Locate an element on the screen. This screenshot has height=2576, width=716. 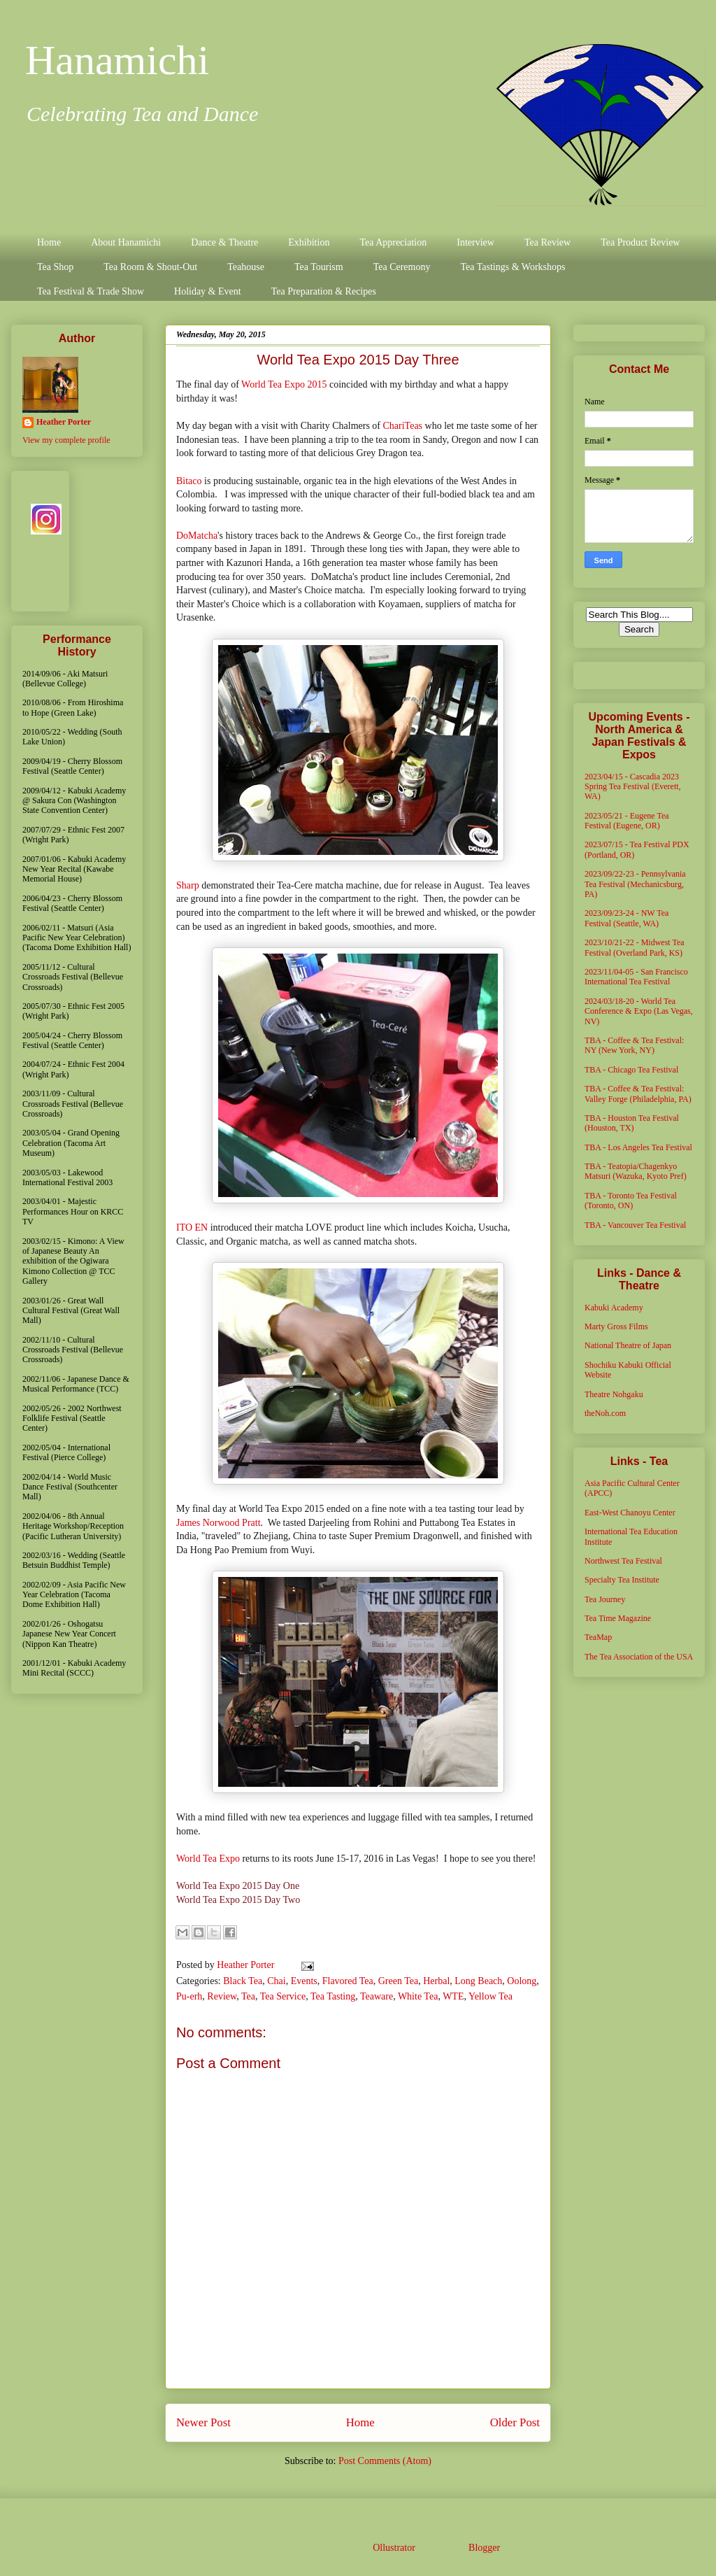
2023/09/22-23 - Pennsylvania Tea Festival (Mechanicsburg, PA) is located at coordinates (635, 884).